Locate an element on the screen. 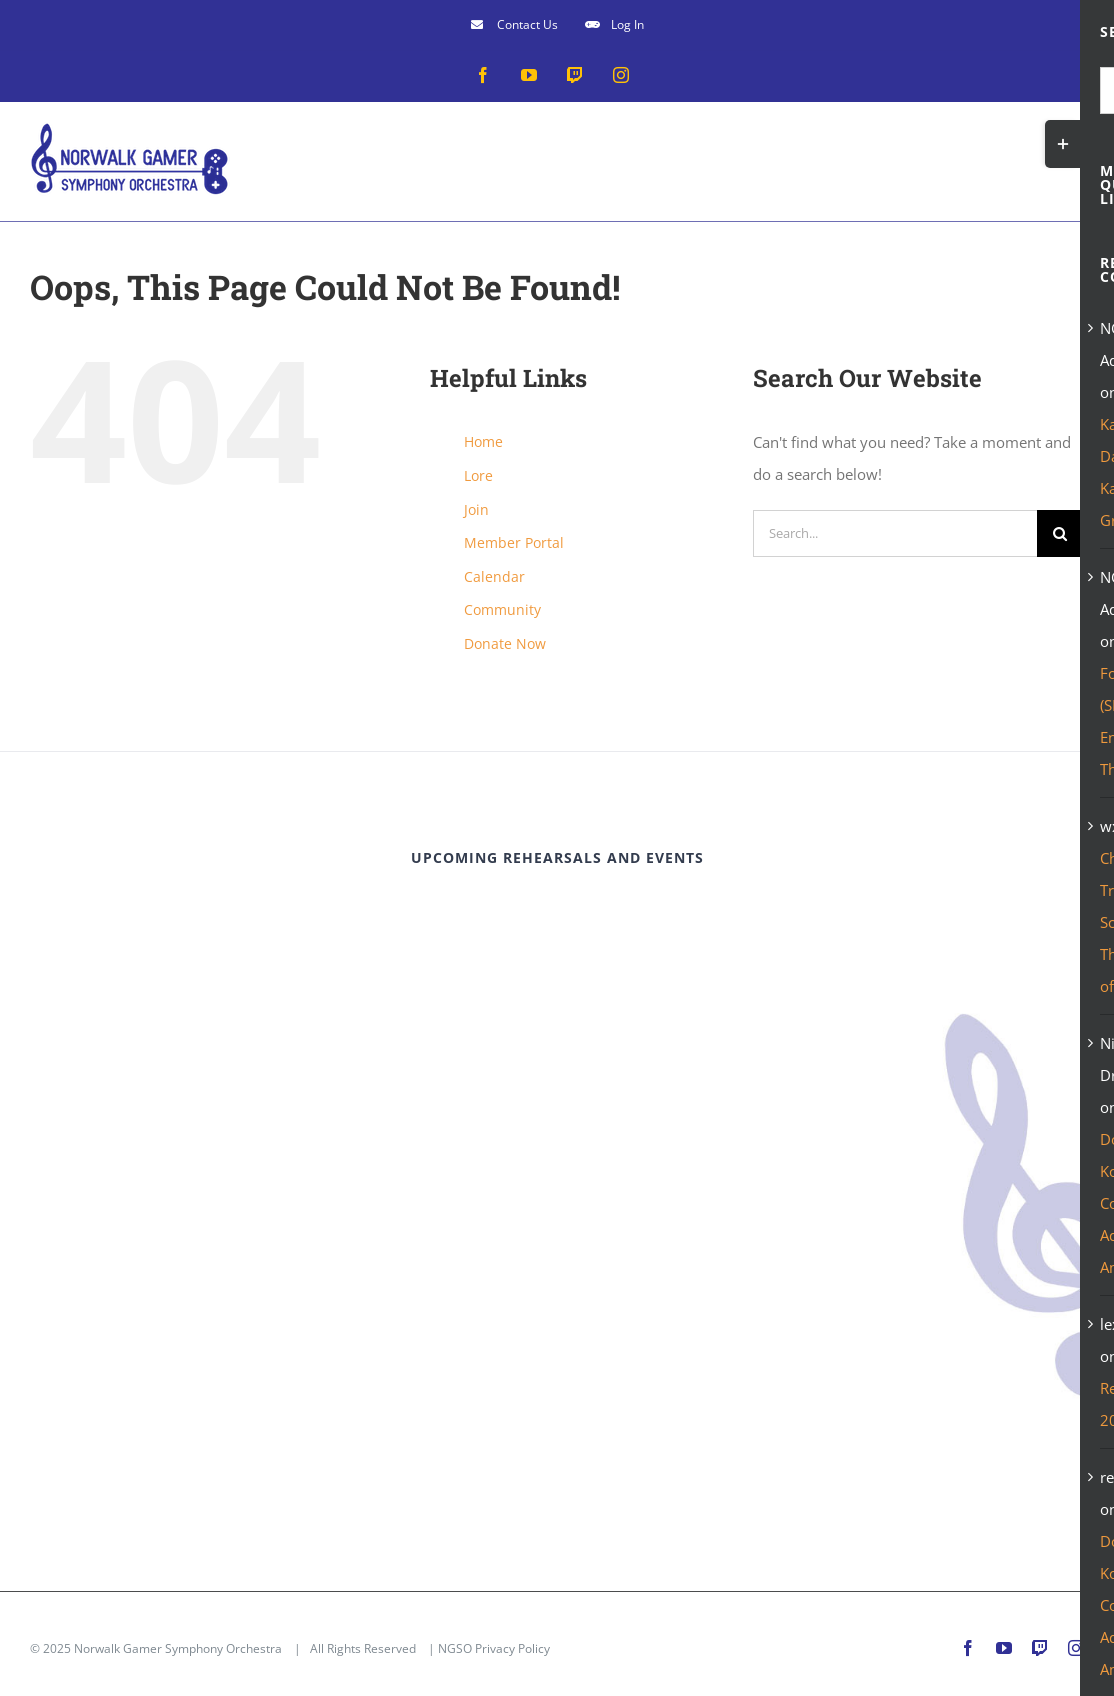 The image size is (1114, 1696). Join is located at coordinates (476, 509).